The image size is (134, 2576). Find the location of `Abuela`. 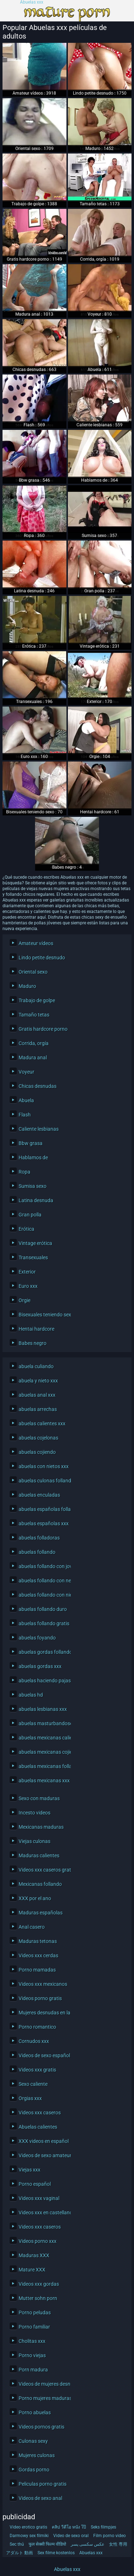

Abuela is located at coordinates (26, 1100).